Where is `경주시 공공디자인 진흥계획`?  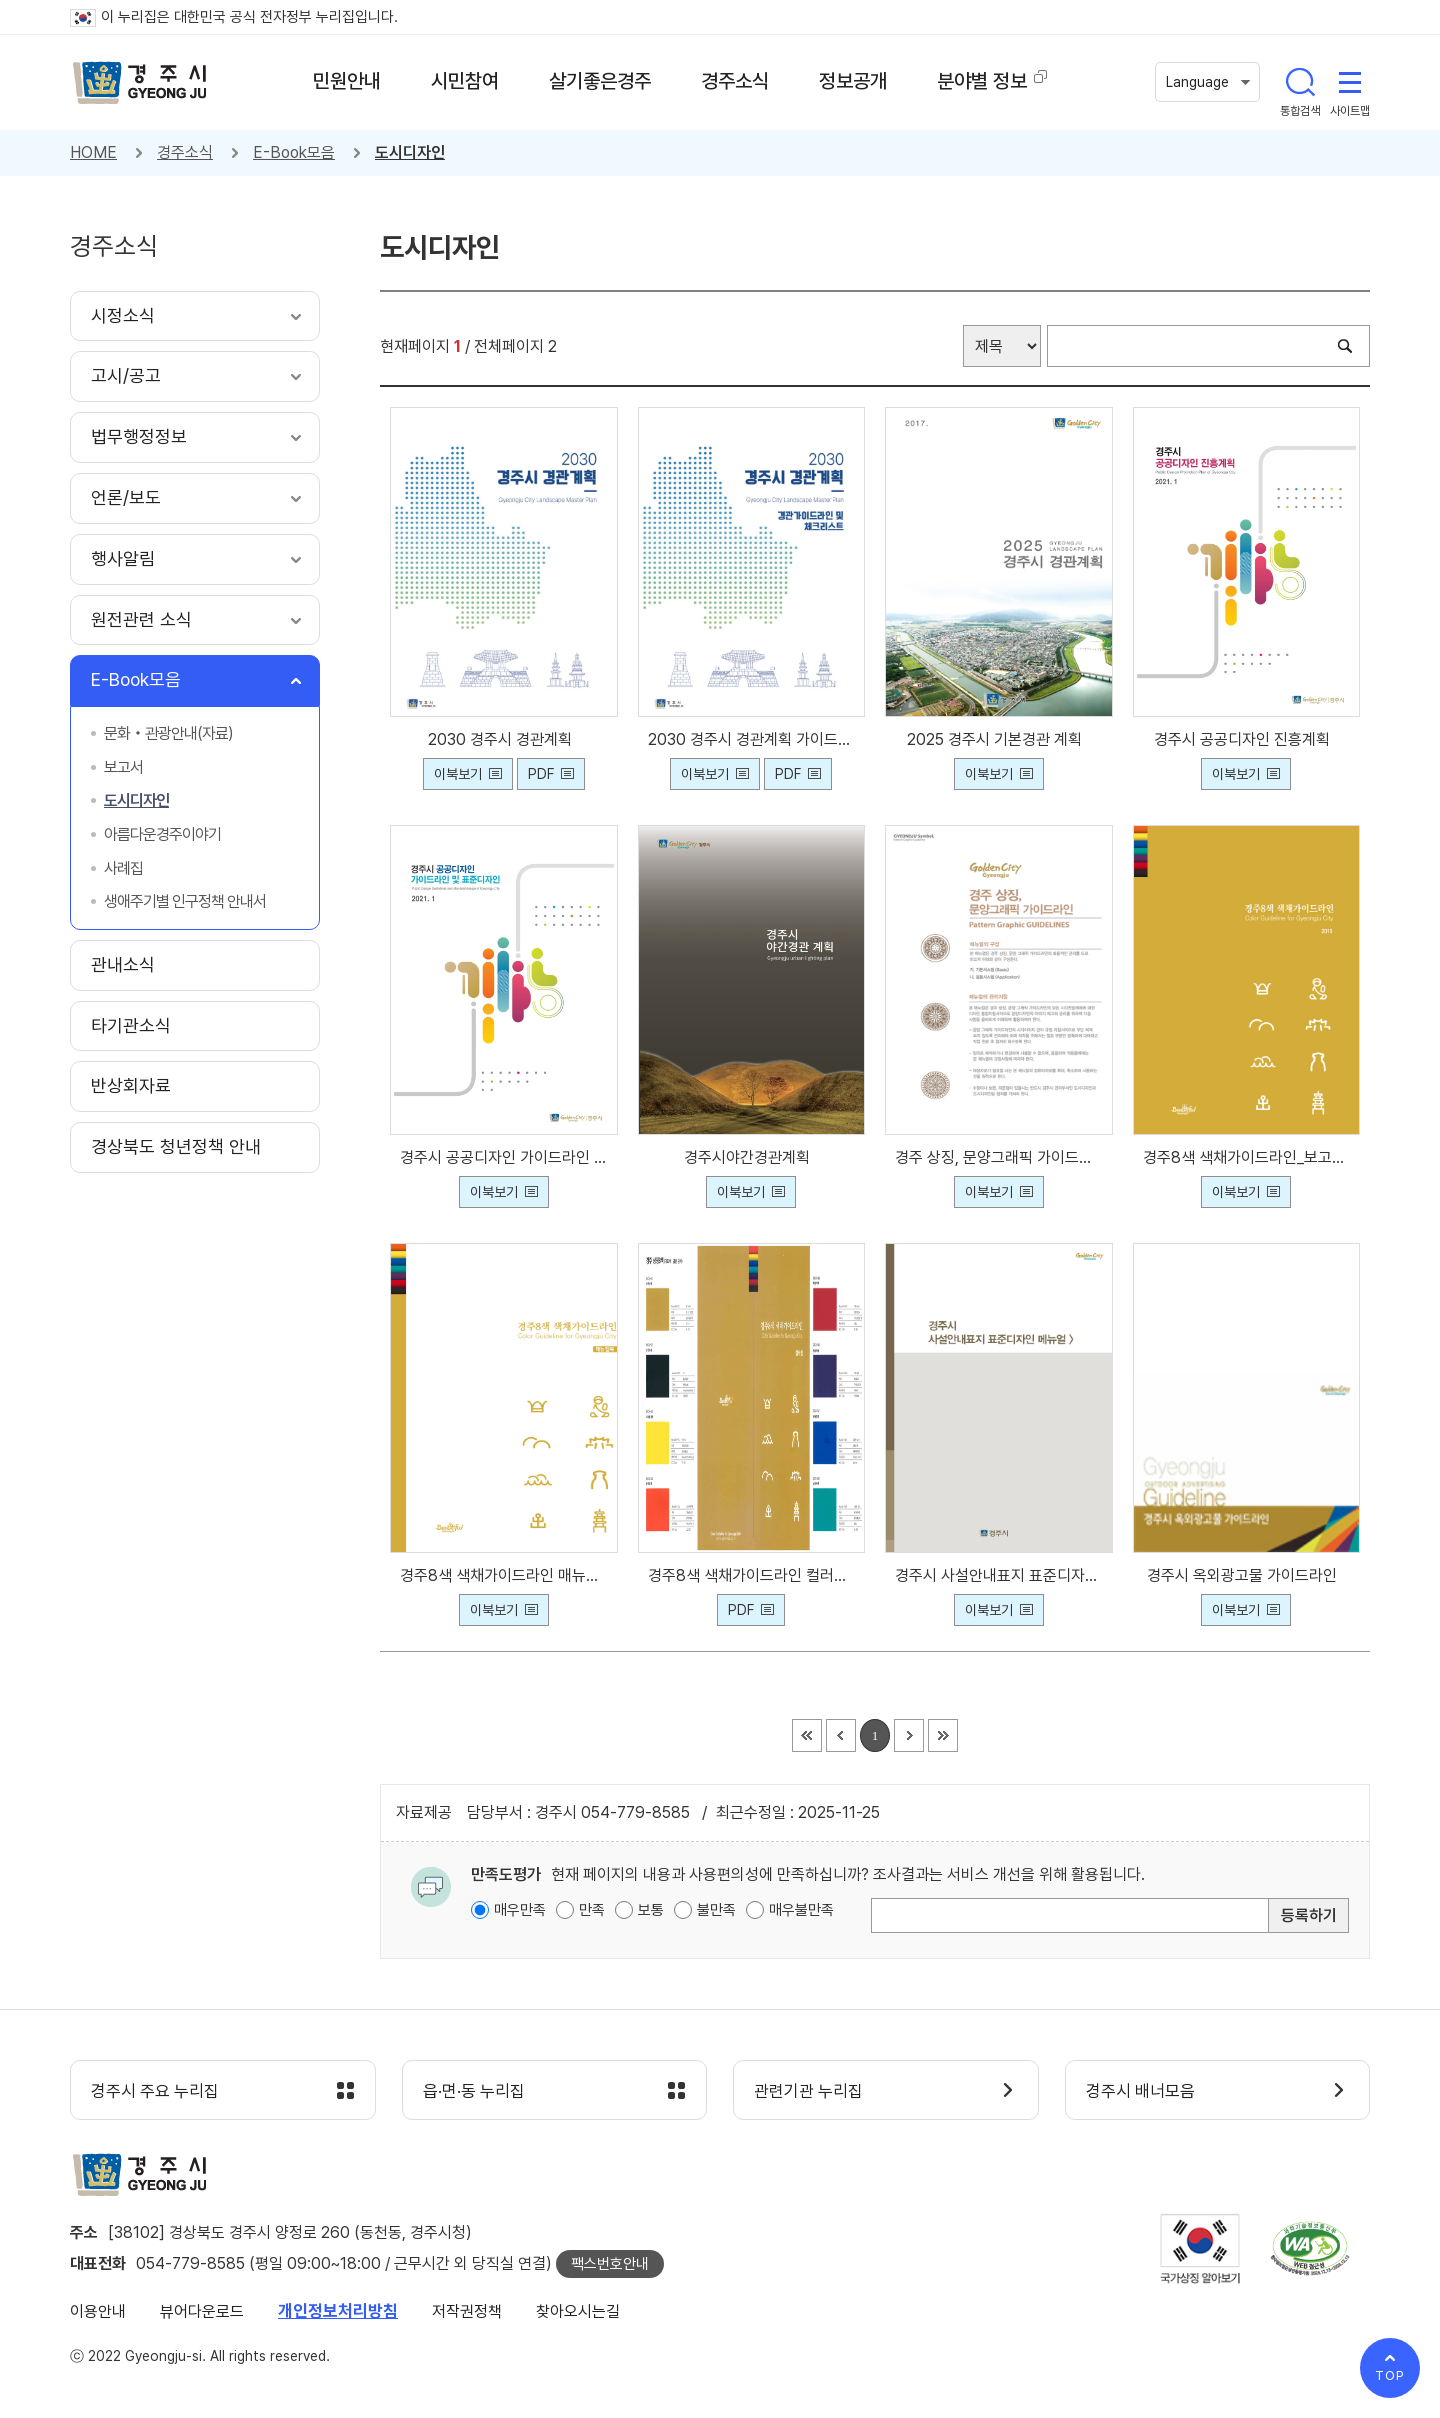
경주시 공공디자인 진흥계획 is located at coordinates (1246, 739).